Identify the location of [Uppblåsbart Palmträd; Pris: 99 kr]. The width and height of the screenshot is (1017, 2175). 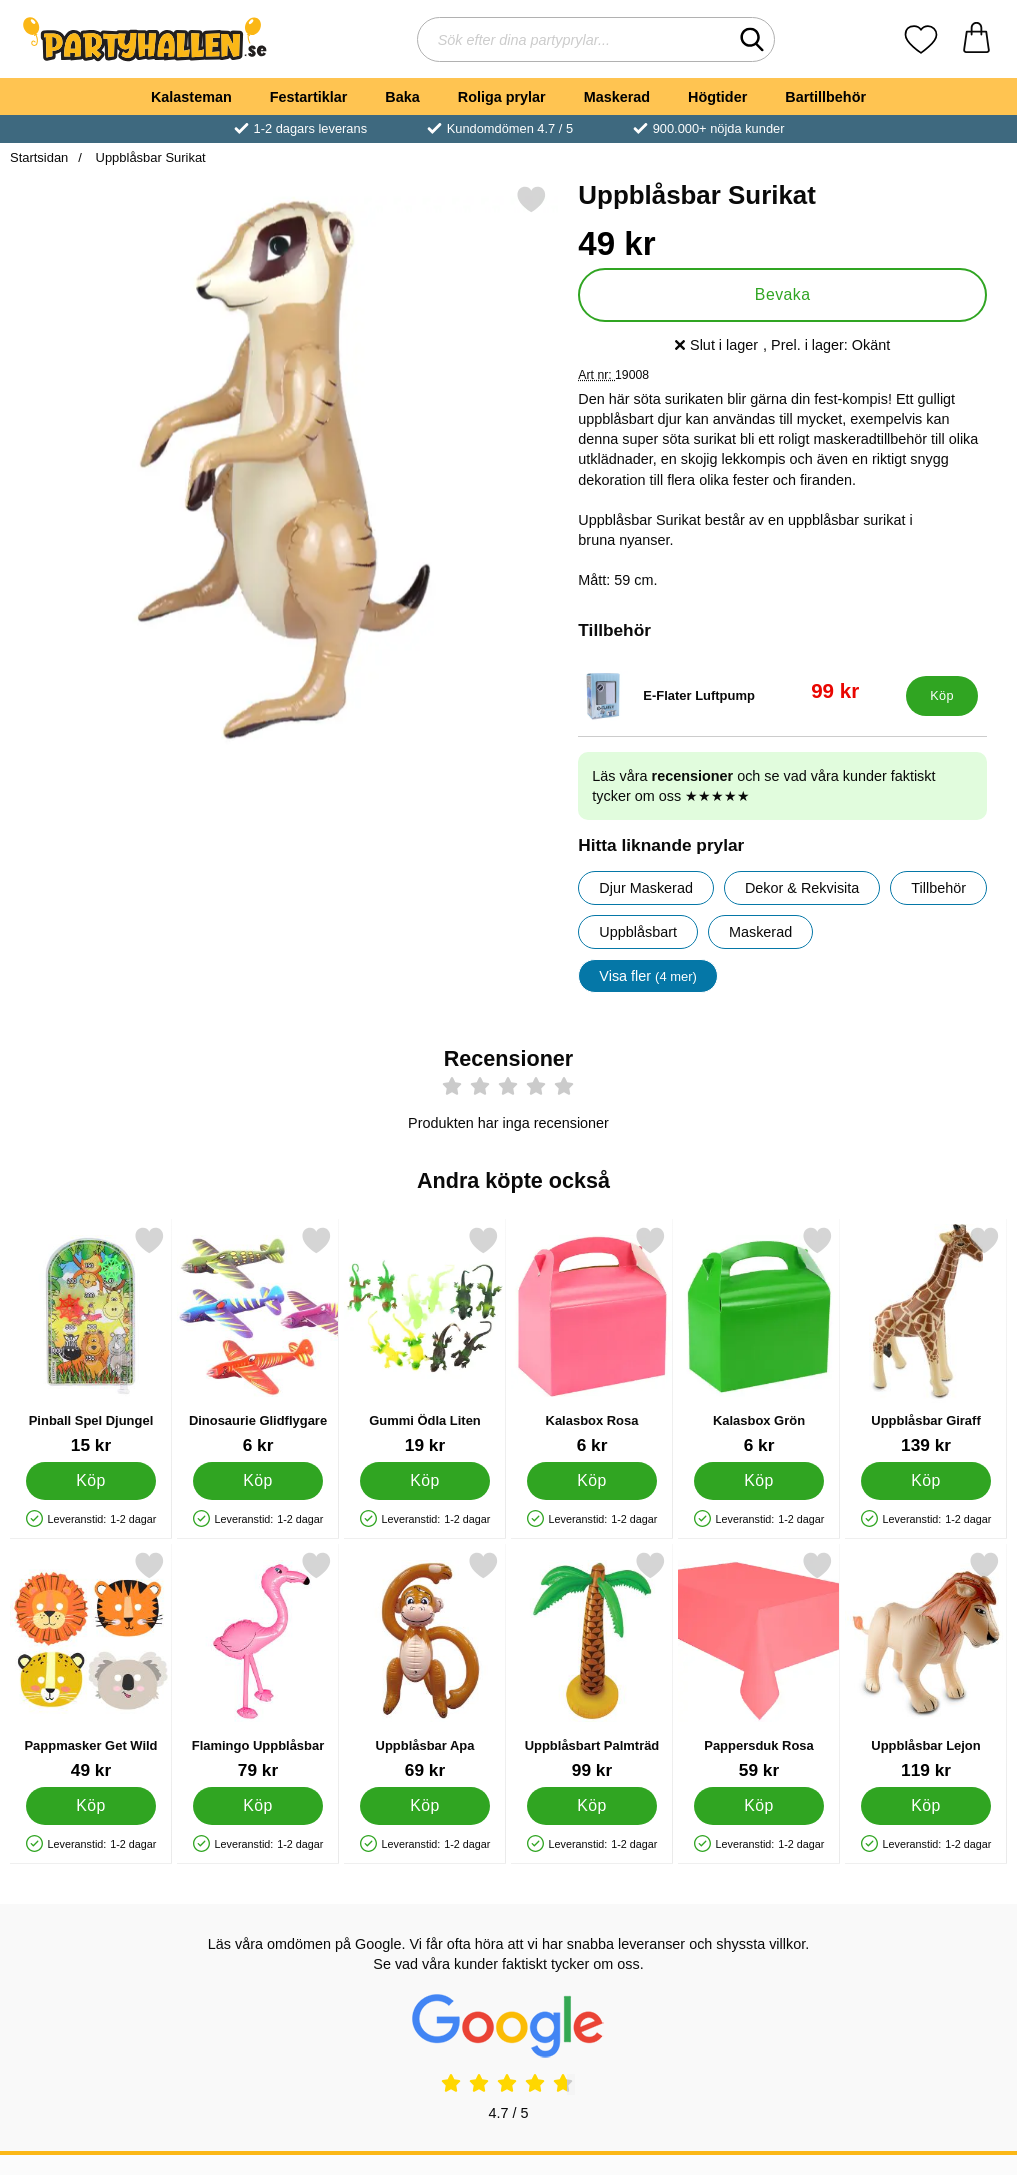
(592, 1665).